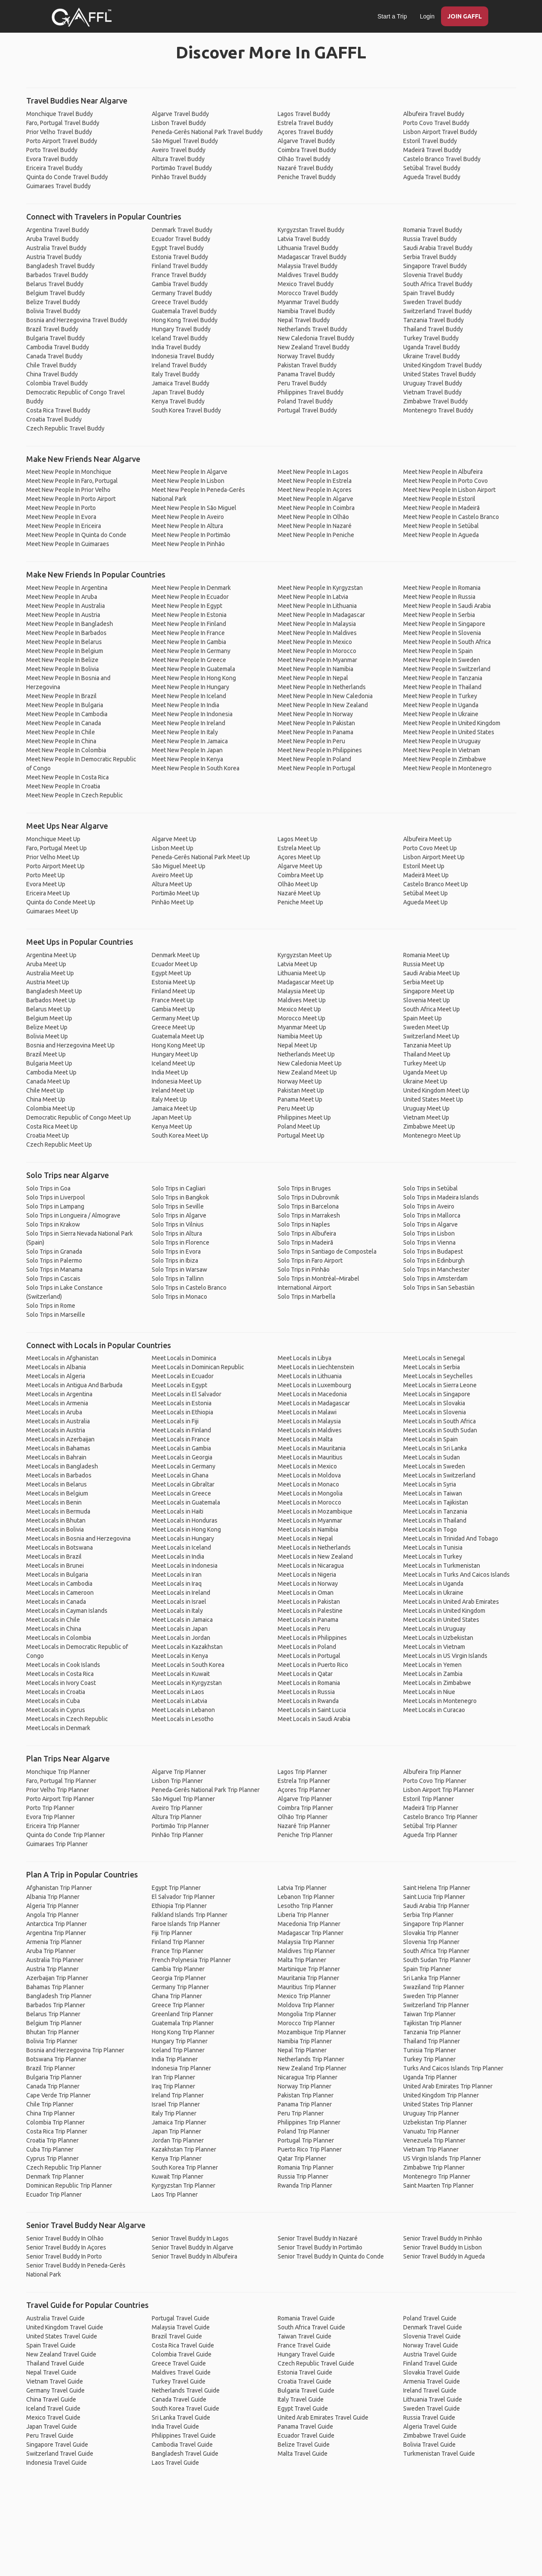  Describe the element at coordinates (64, 705) in the screenshot. I see `Meet New People In Bulgaria` at that location.